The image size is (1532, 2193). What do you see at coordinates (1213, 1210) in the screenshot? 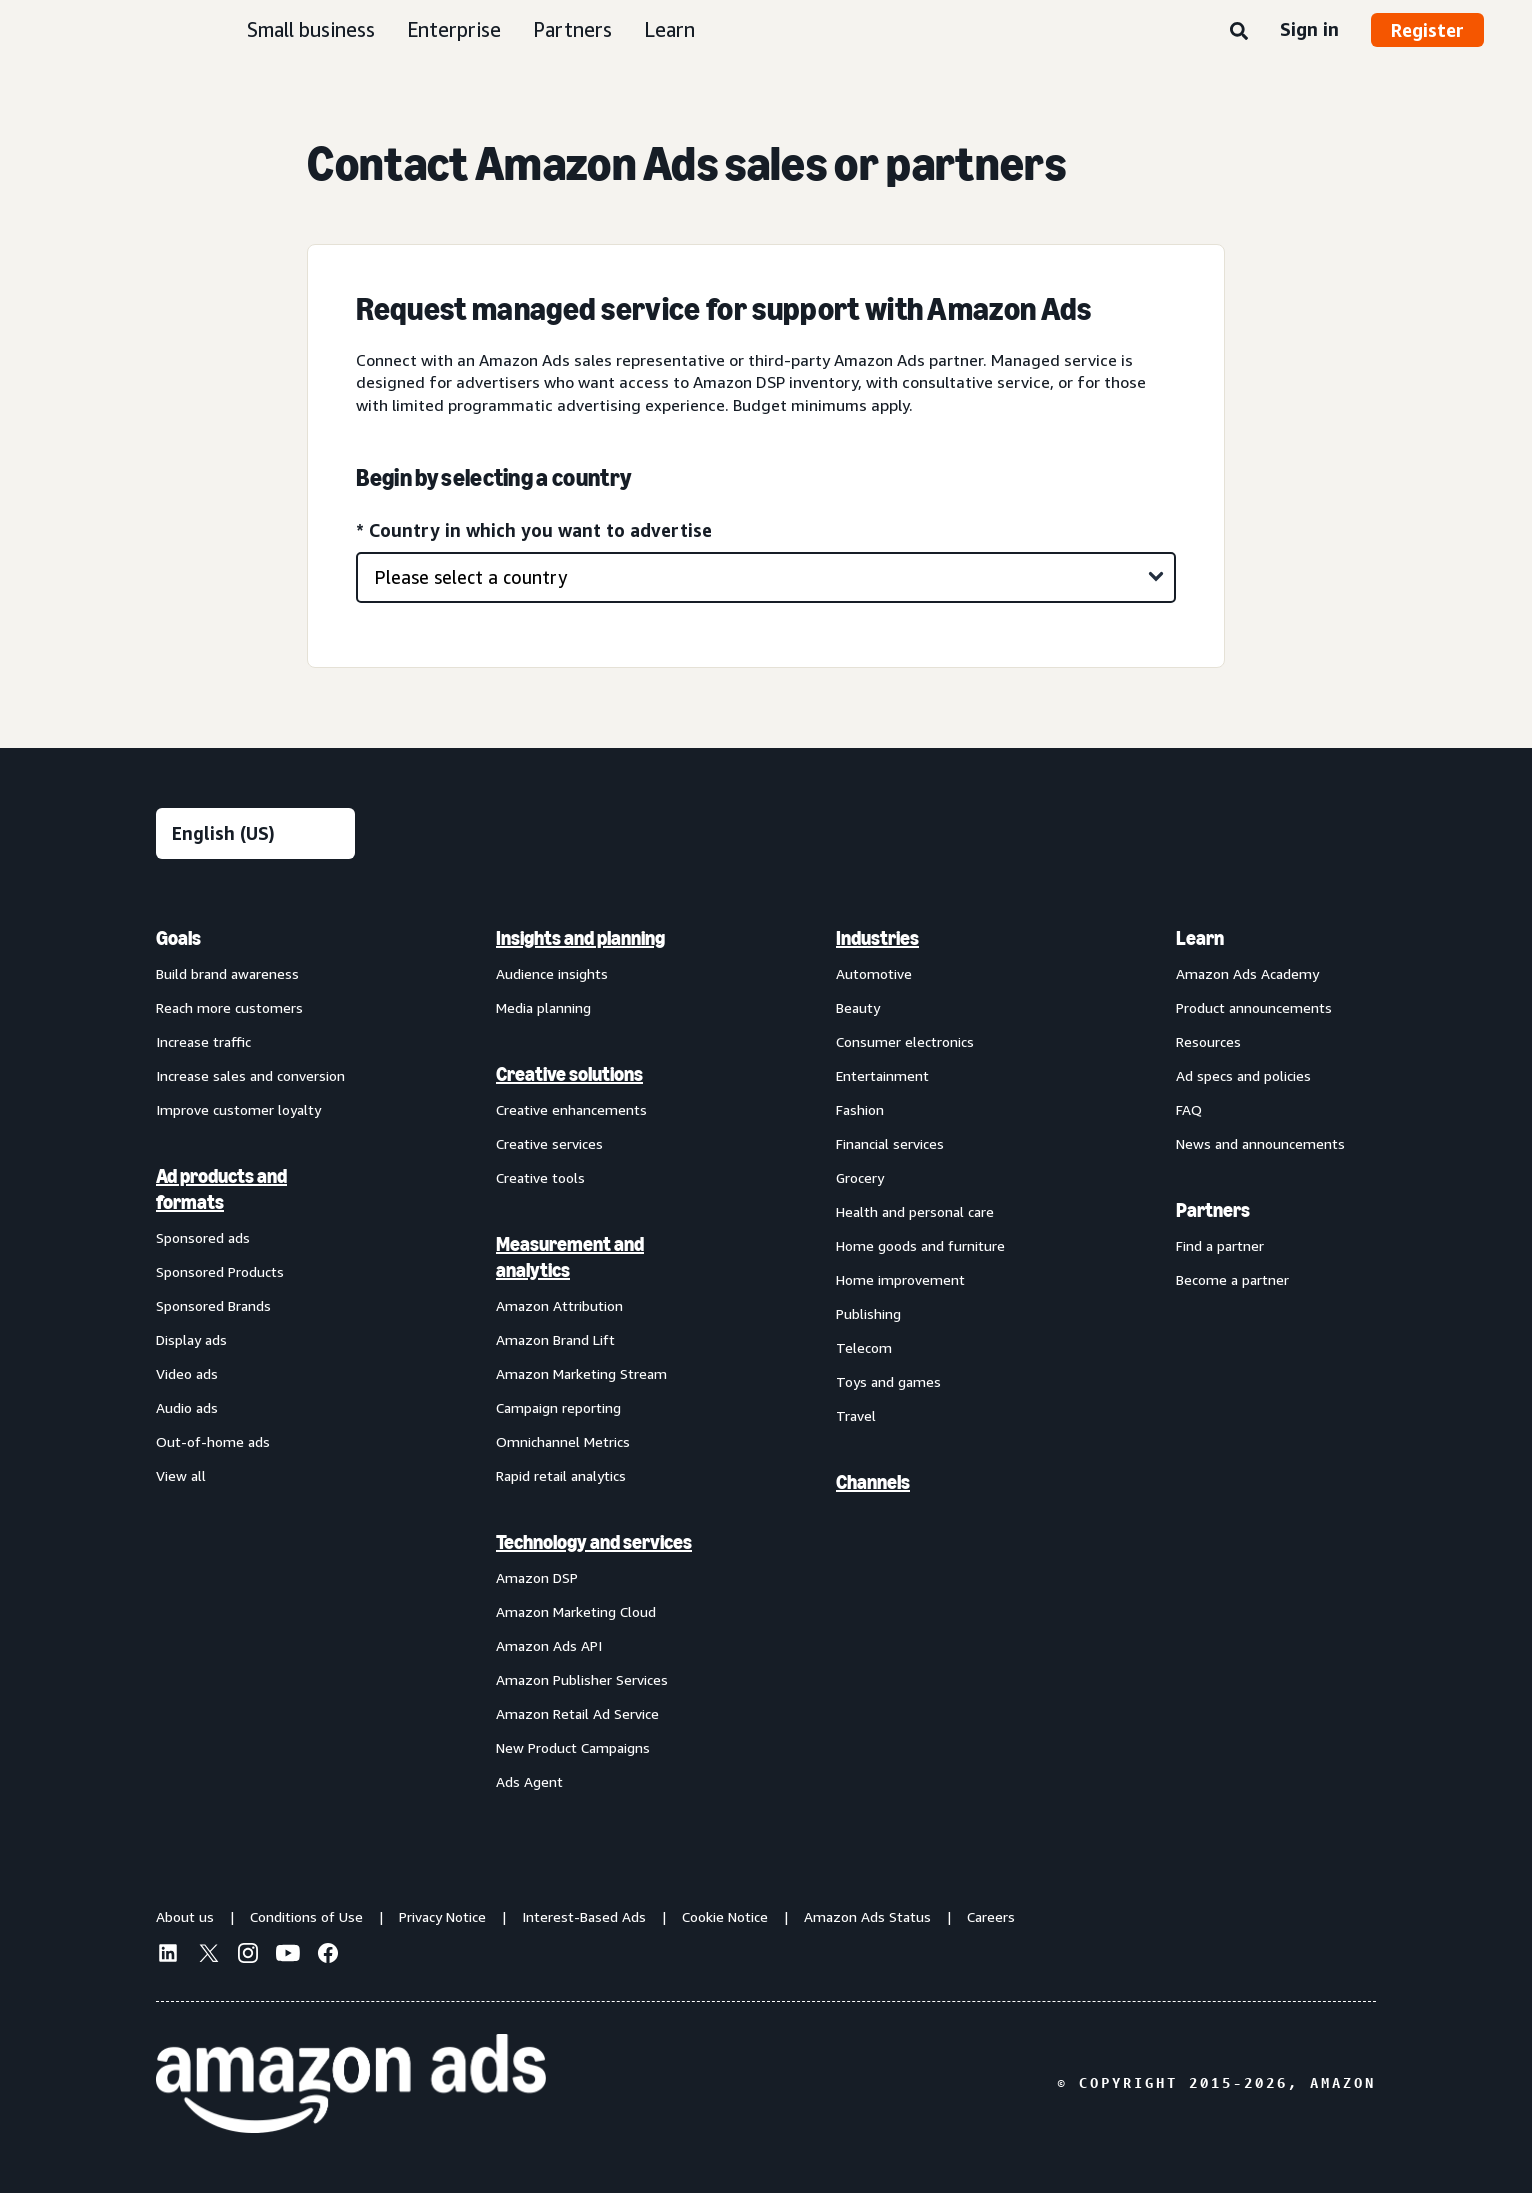
I see `Partners [menuitem]` at bounding box center [1213, 1210].